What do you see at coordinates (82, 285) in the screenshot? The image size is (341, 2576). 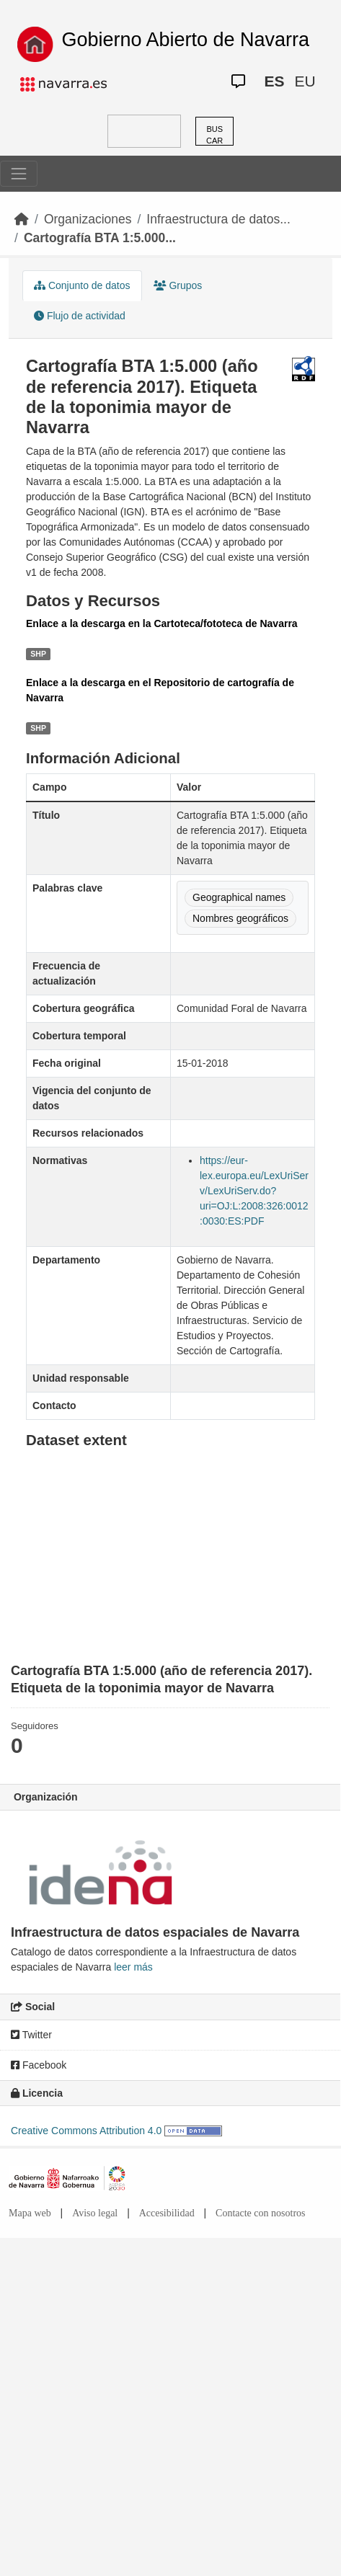 I see `Conjunto de datos` at bounding box center [82, 285].